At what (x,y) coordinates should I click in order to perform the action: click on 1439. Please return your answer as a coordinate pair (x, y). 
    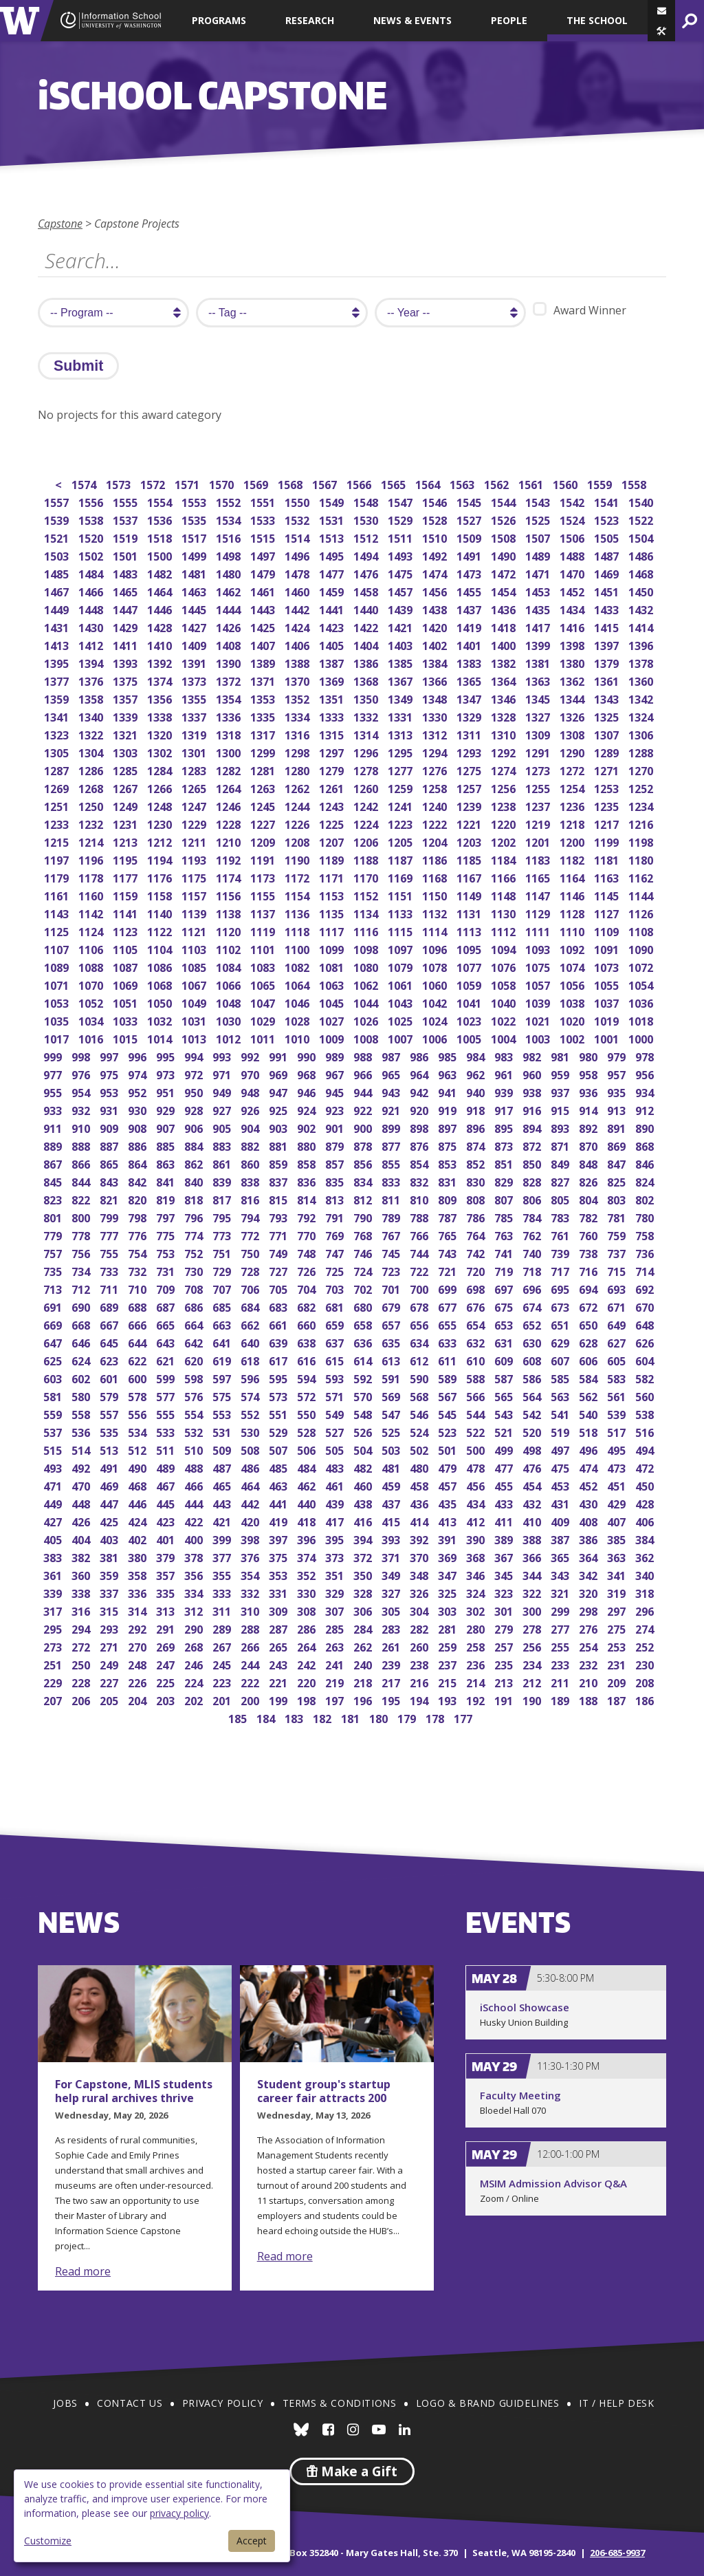
    Looking at the image, I should click on (401, 608).